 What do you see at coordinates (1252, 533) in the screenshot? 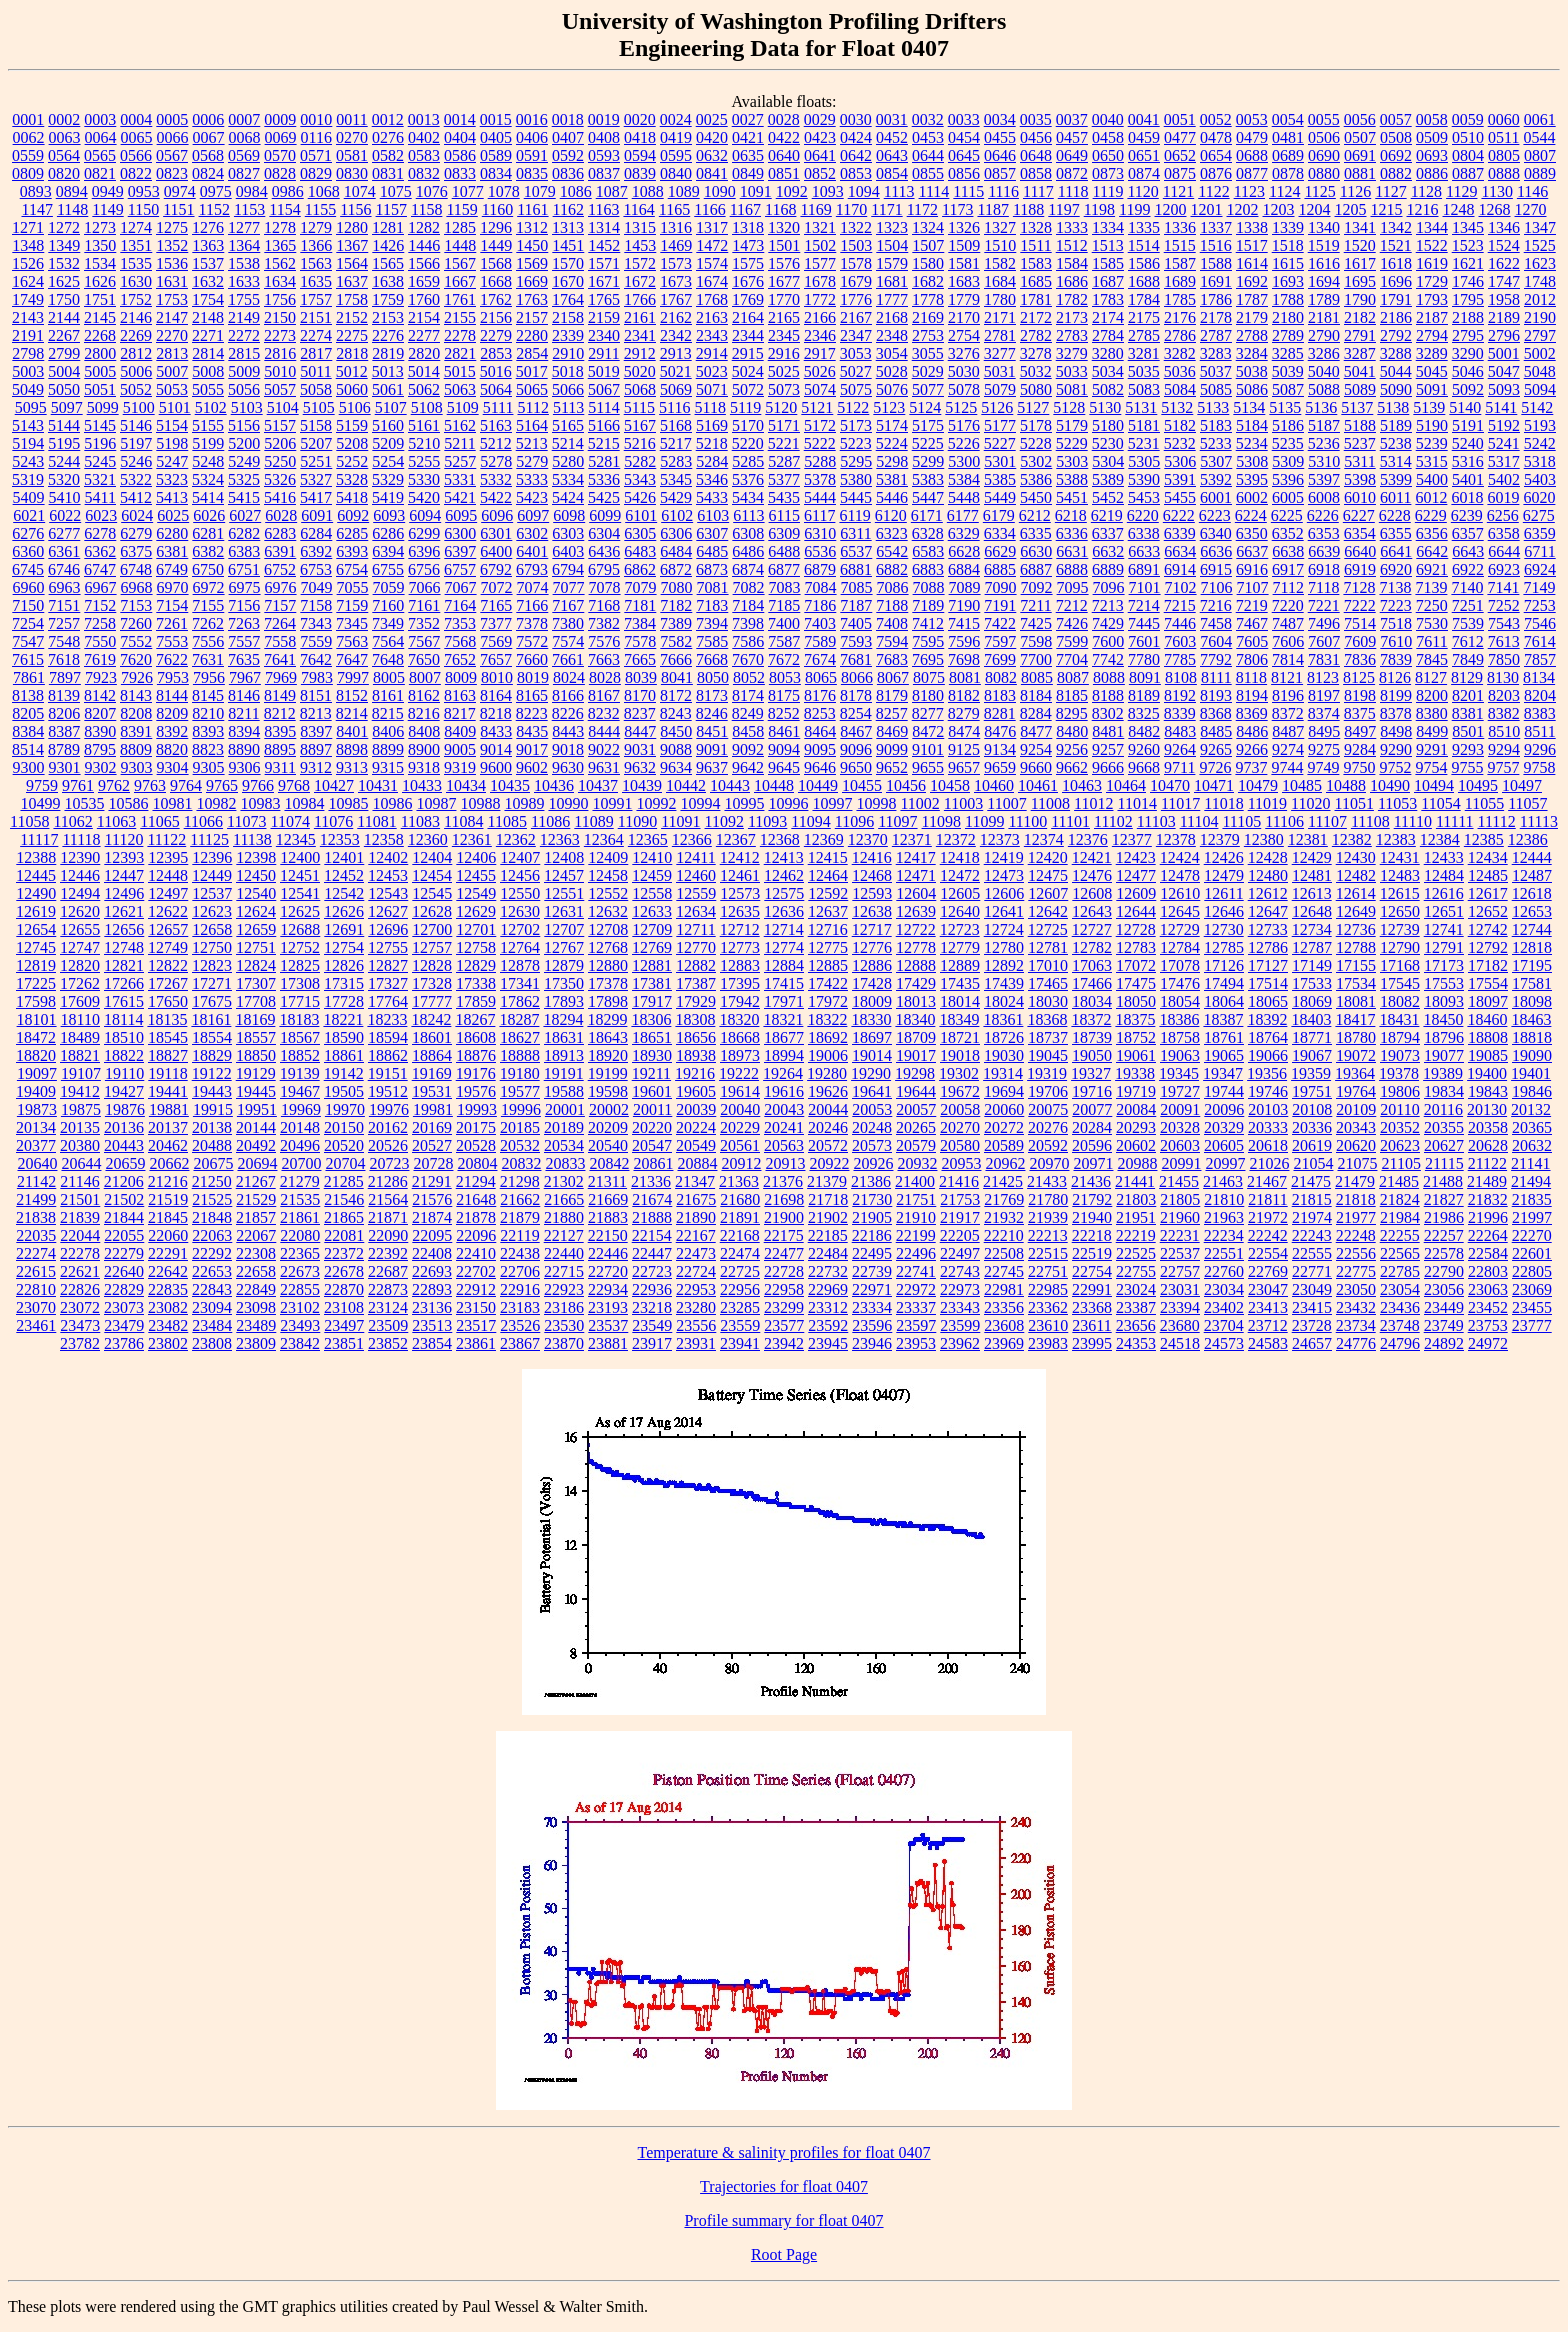
I see `6350` at bounding box center [1252, 533].